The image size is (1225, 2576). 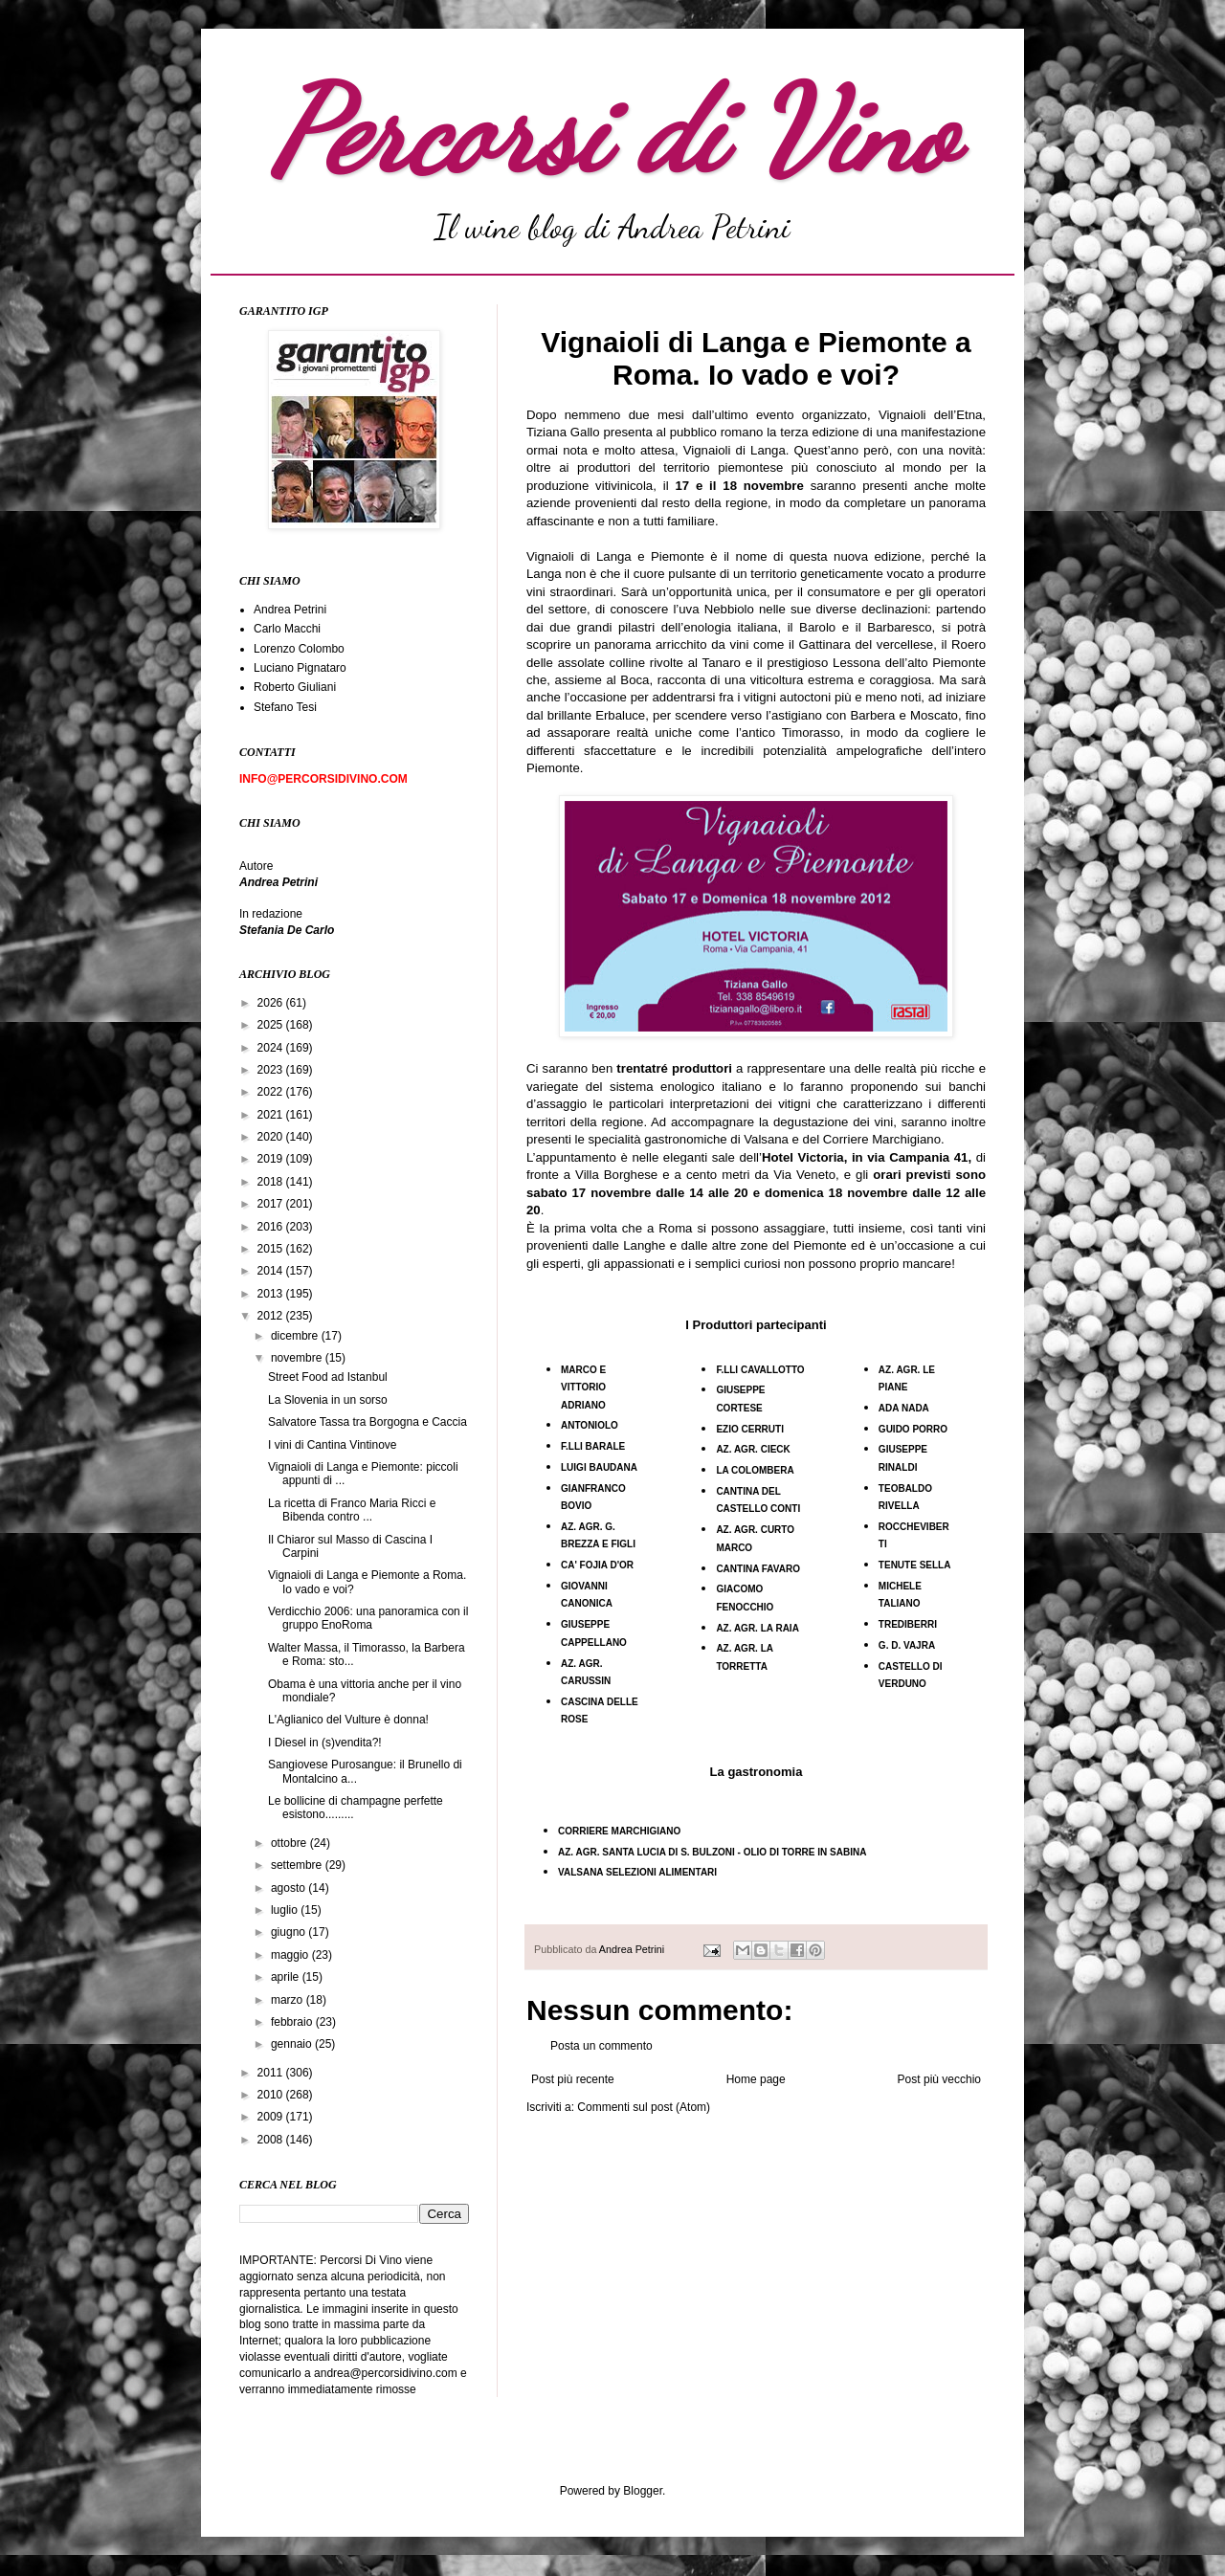 What do you see at coordinates (642, 2491) in the screenshot?
I see `Blogger` at bounding box center [642, 2491].